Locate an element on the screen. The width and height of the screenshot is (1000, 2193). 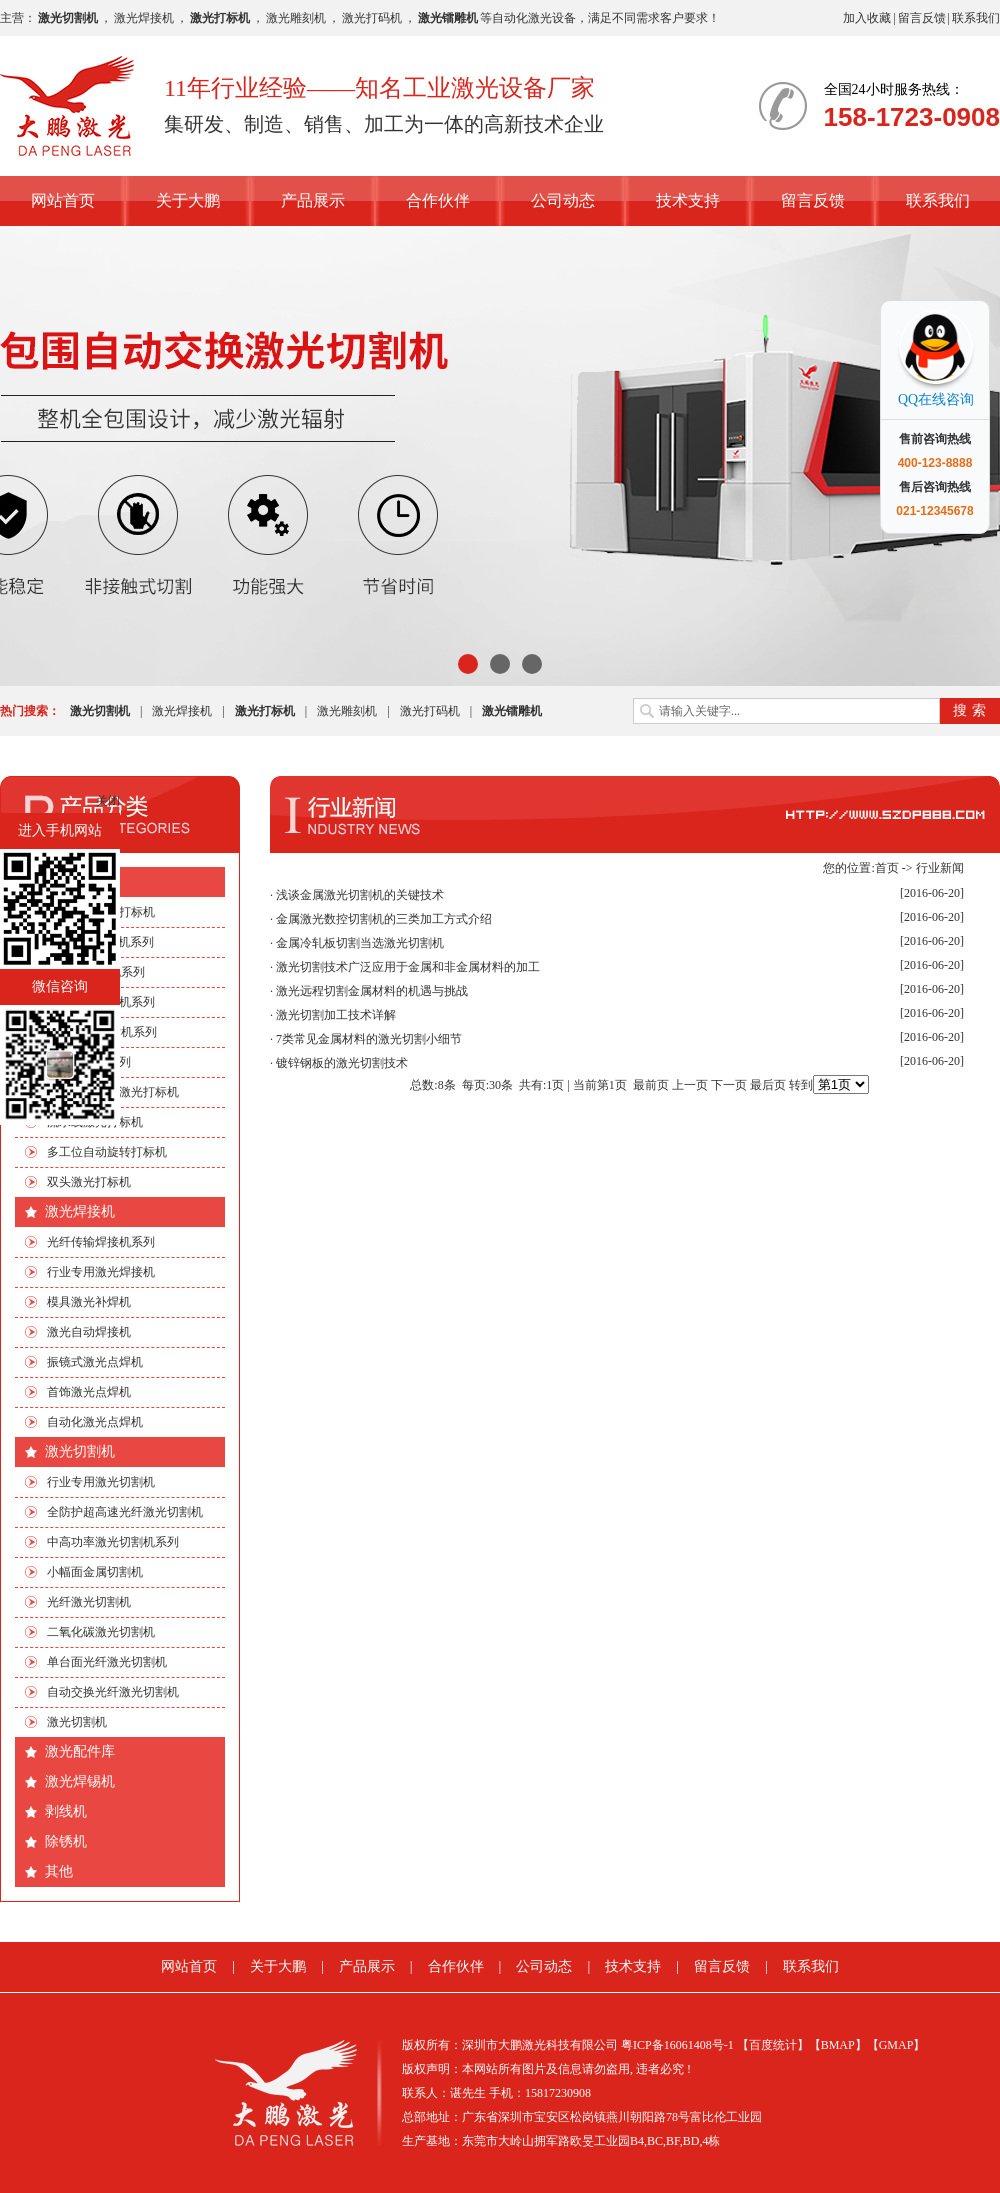
激光远程切割金属材料的机遇与挑战 is located at coordinates (372, 991).